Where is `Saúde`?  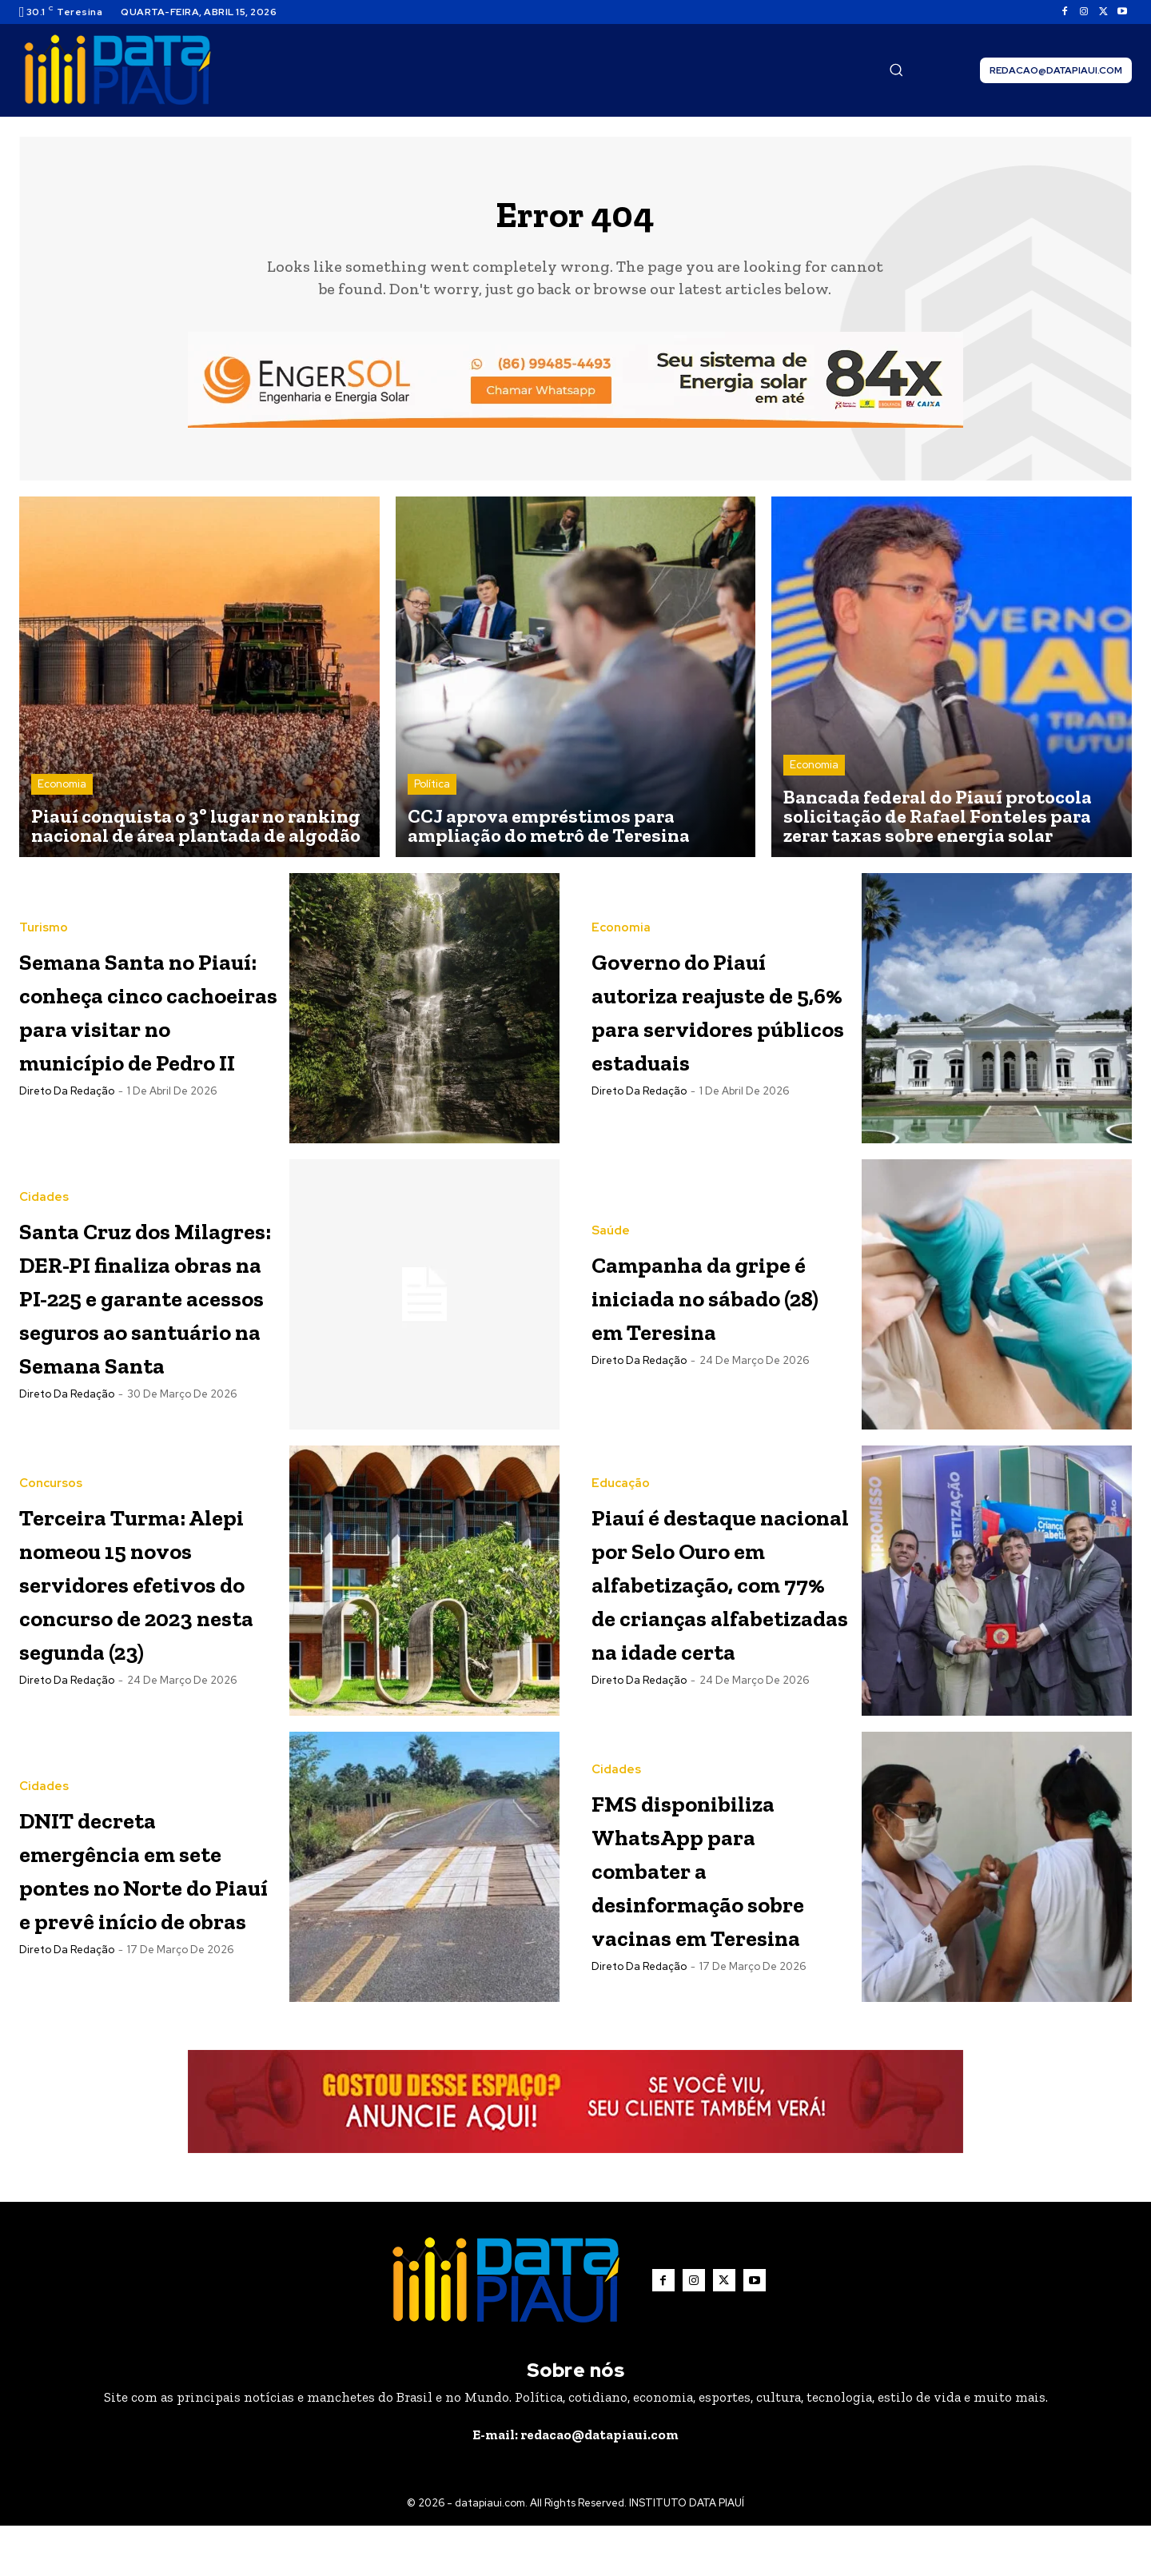
Saúde is located at coordinates (610, 1222).